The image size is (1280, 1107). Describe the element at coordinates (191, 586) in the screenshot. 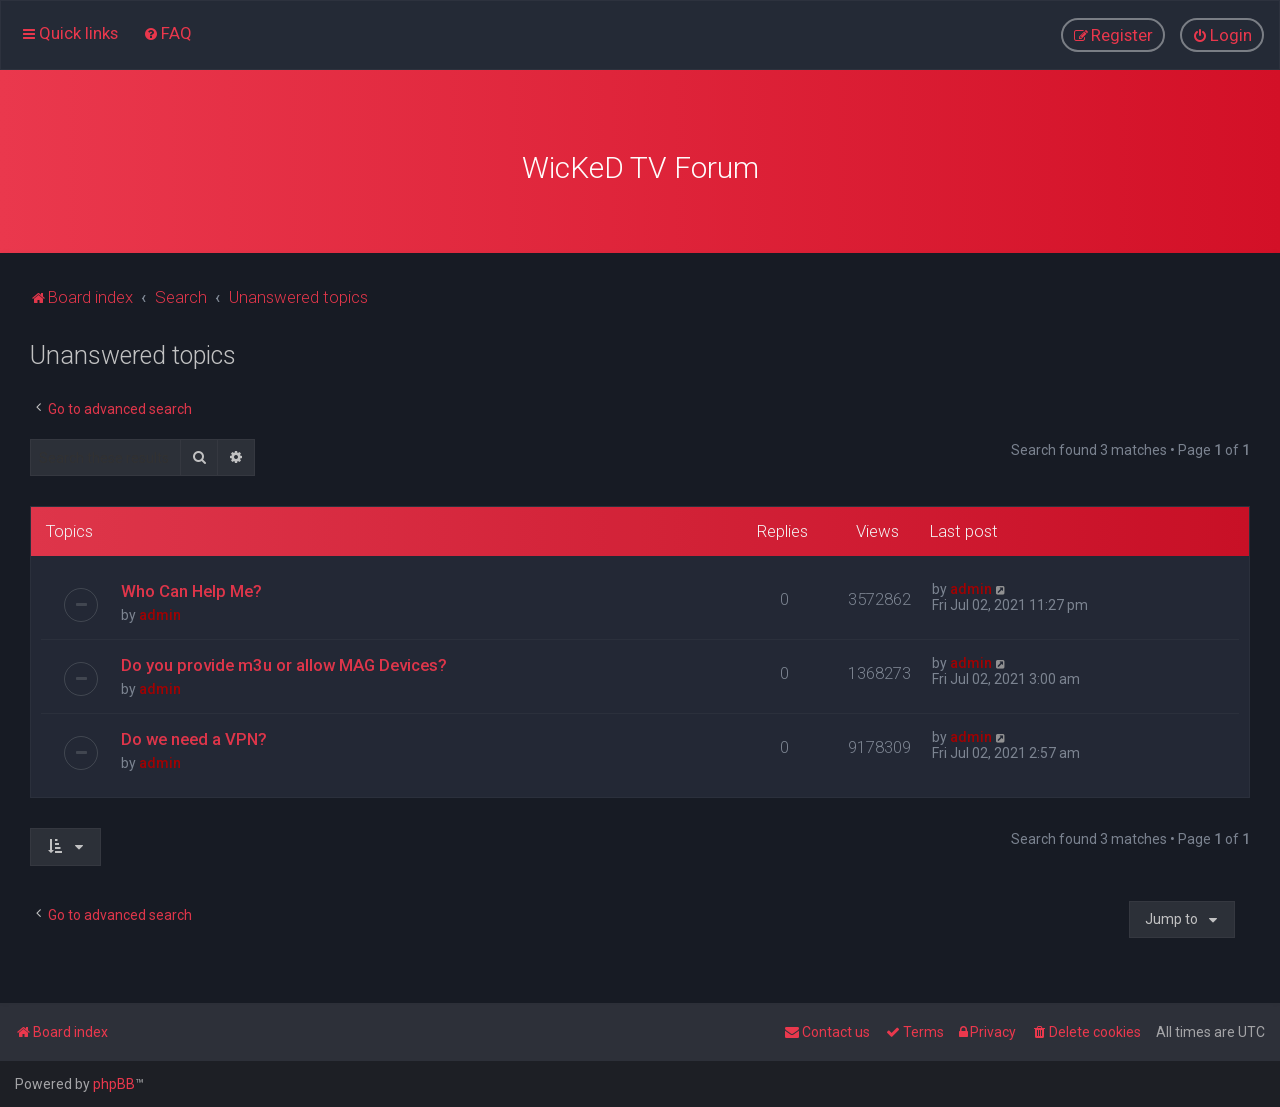

I see `Who Can Help Me?` at that location.